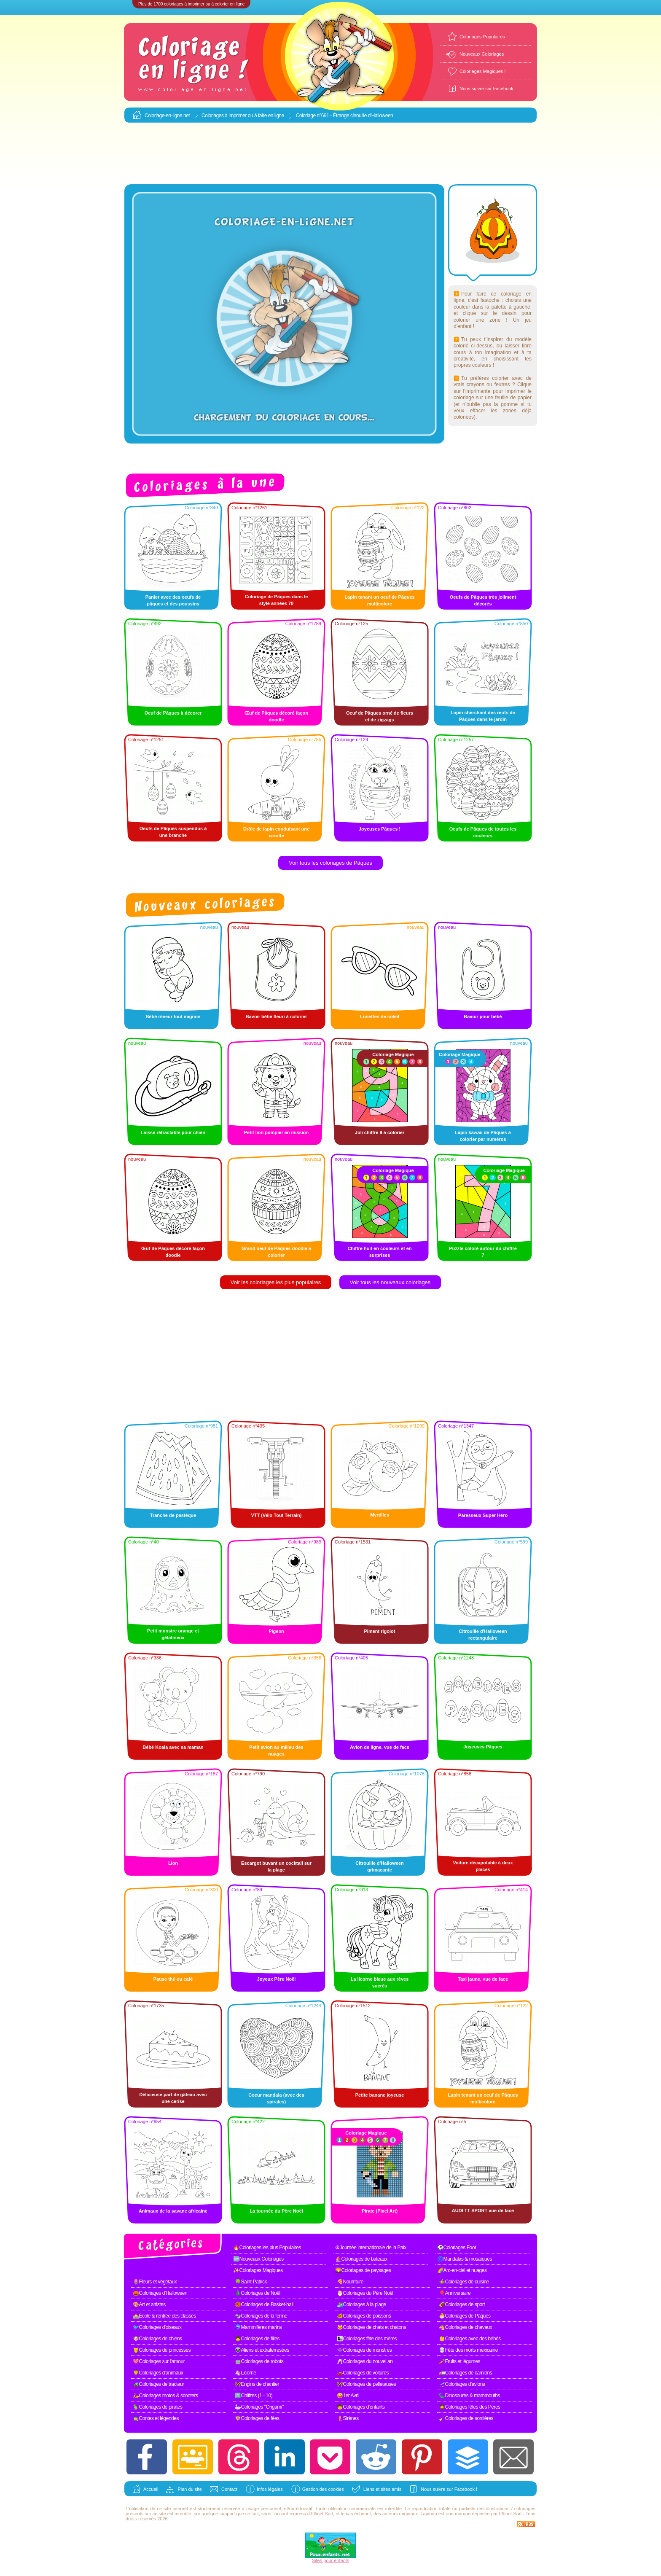  What do you see at coordinates (371, 2327) in the screenshot?
I see `🐱Coloriages de chats et chatons` at bounding box center [371, 2327].